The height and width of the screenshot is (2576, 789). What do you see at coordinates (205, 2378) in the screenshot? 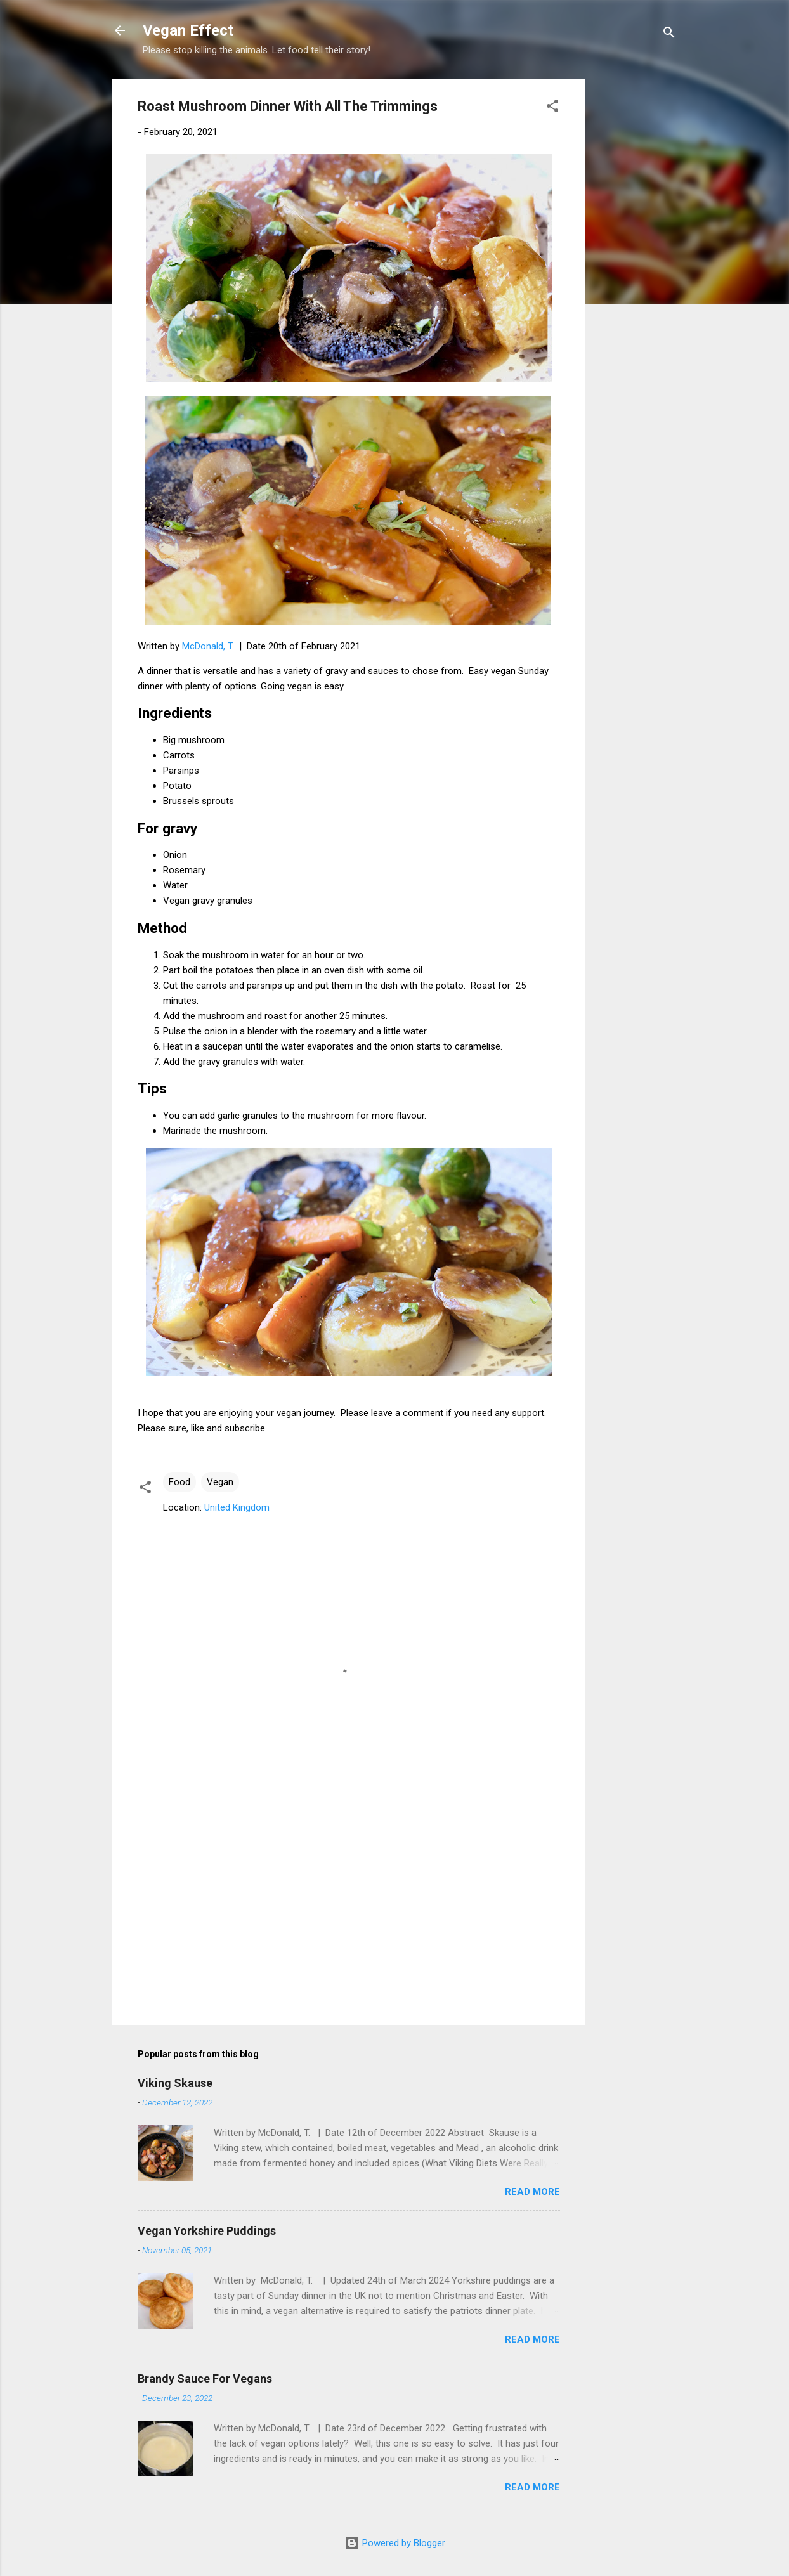
I see `Brandy Sauce For Vegans` at bounding box center [205, 2378].